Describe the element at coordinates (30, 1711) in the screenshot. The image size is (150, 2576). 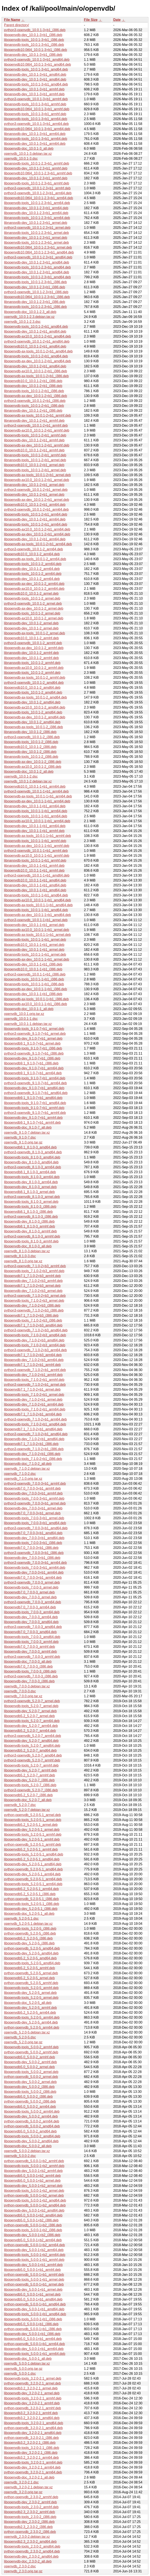
I see `libopenvdb-dev_5.2.0-7_armel.deb` at that location.